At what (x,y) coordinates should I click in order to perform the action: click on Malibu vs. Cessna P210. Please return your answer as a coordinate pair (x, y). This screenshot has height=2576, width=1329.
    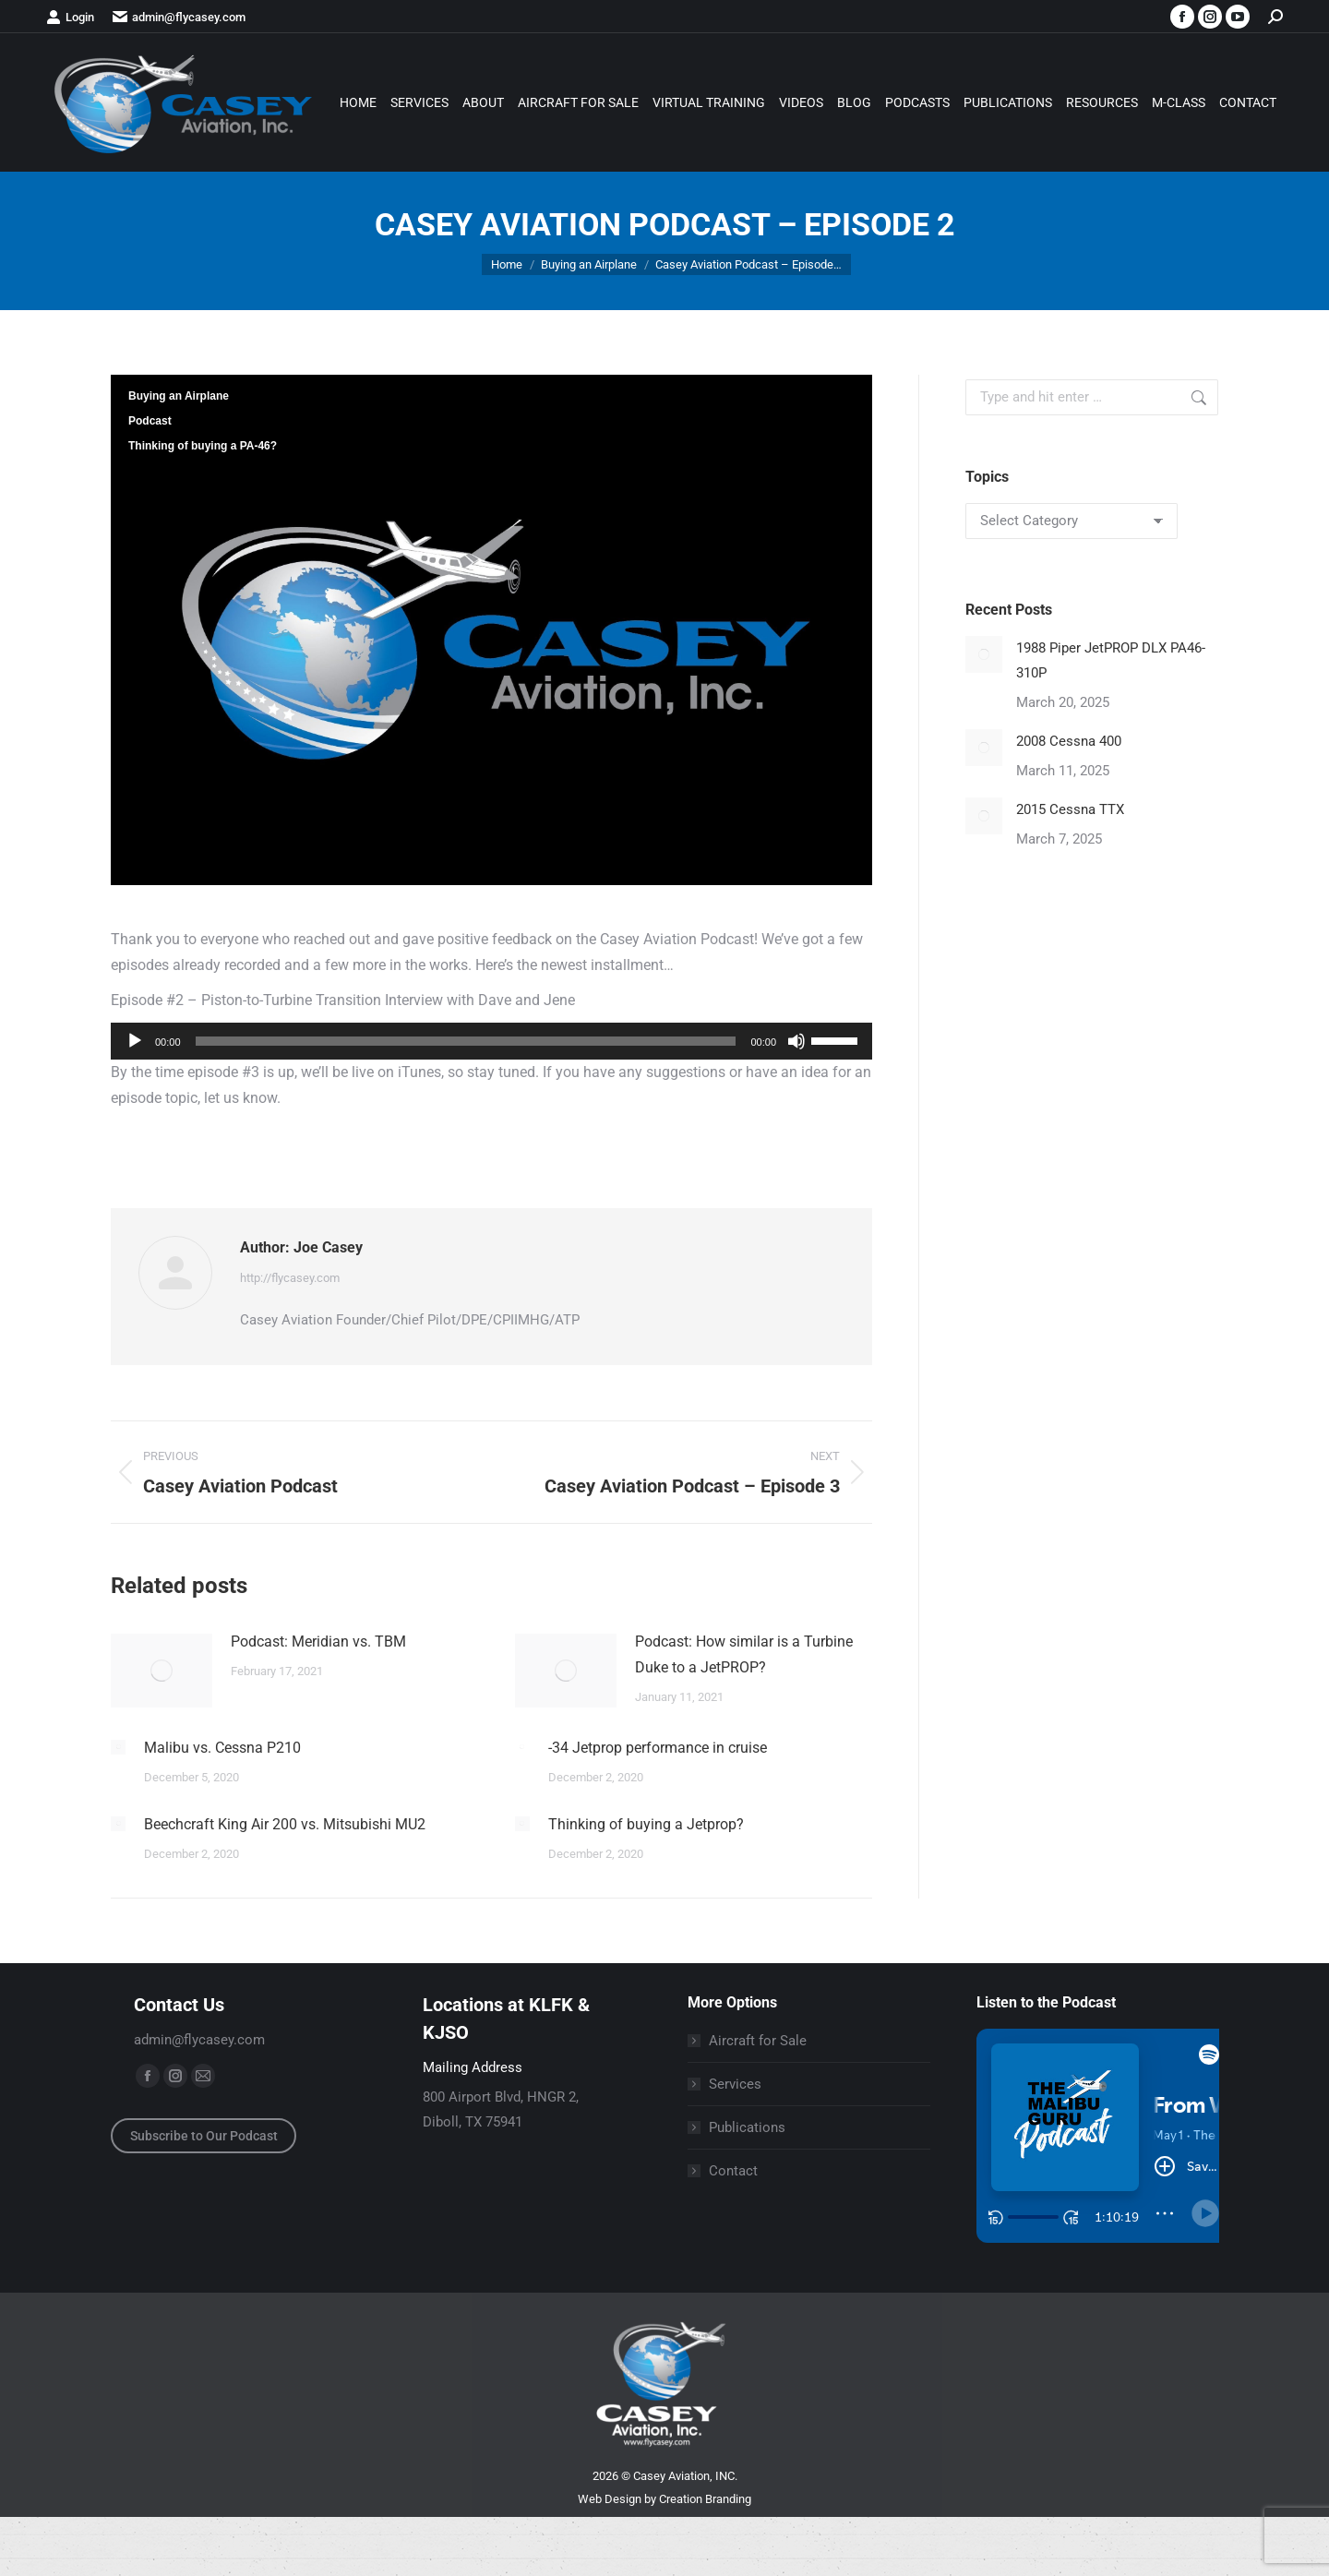
    Looking at the image, I should click on (222, 1747).